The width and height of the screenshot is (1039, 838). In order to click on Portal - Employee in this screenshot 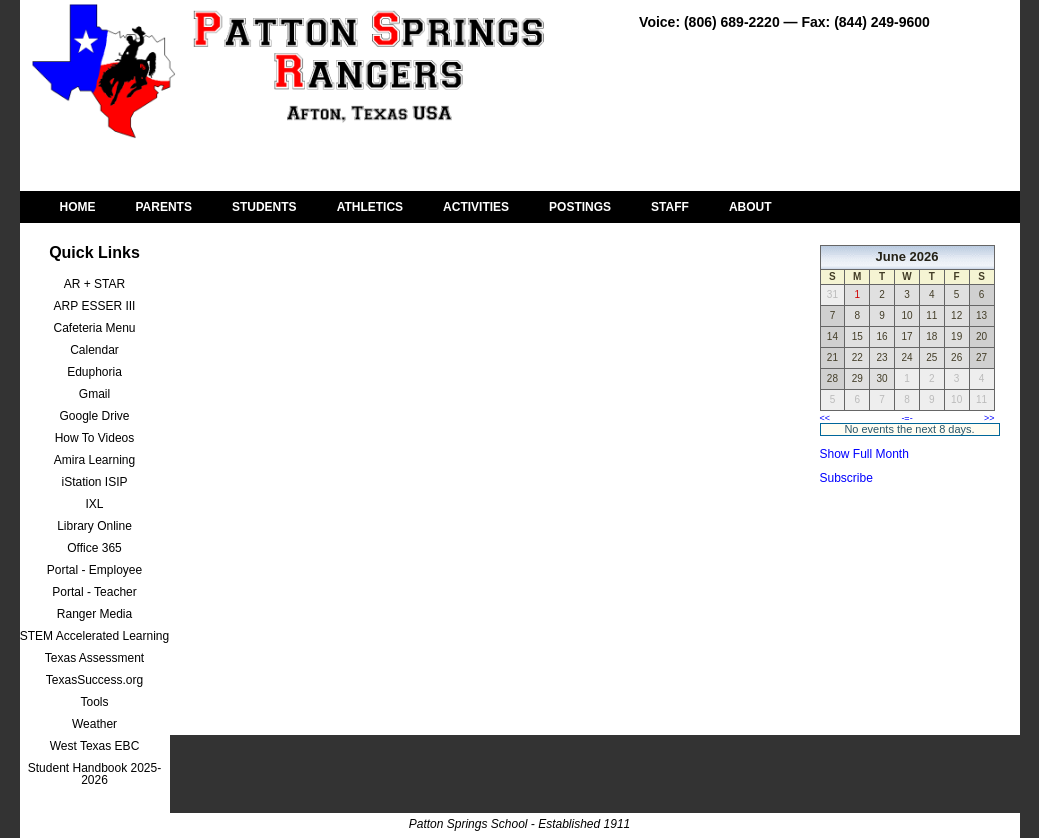, I will do `click(94, 570)`.